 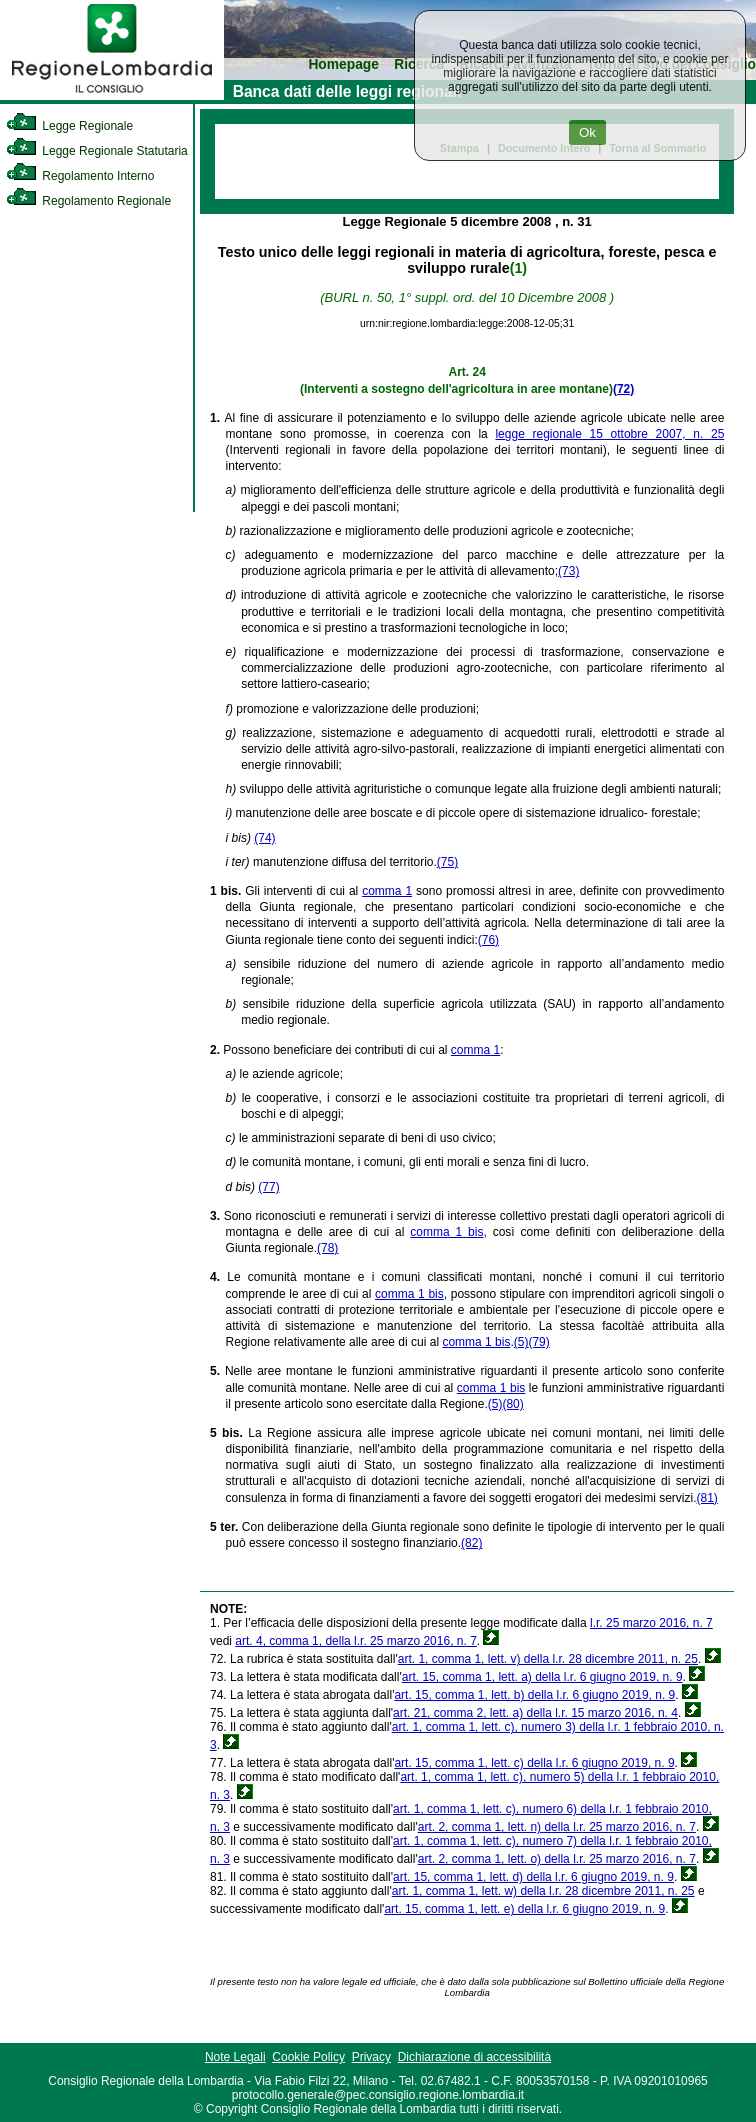 What do you see at coordinates (557, 1859) in the screenshot?
I see `art. 2, comma 1, lett. o) della l.r. 25 marzo 2016, n. 7` at bounding box center [557, 1859].